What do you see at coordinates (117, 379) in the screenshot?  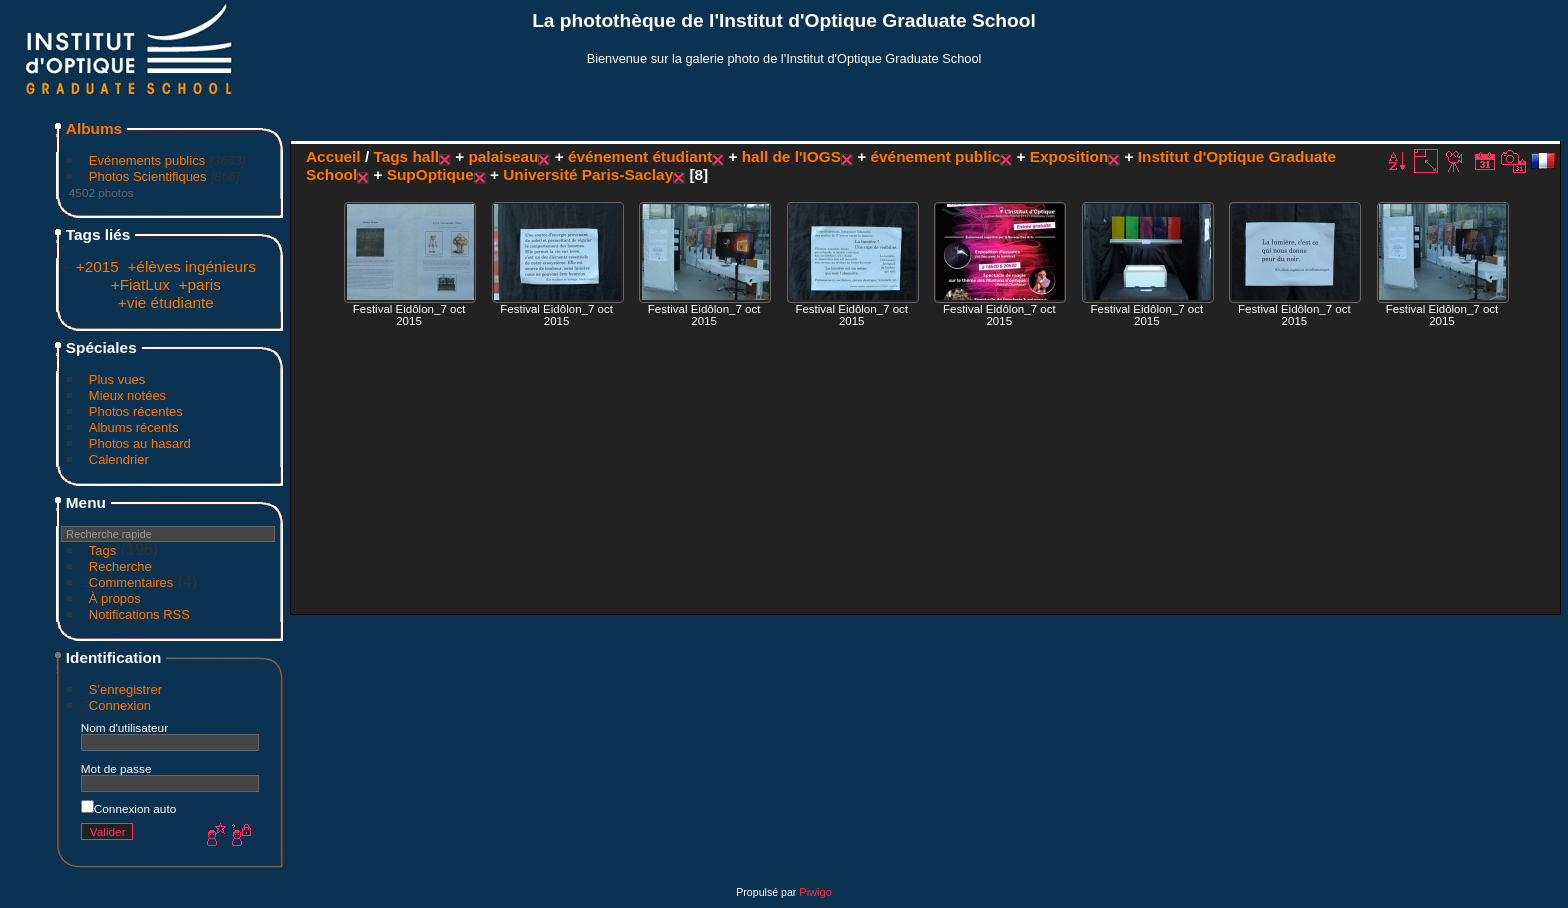 I see `Plus vues` at bounding box center [117, 379].